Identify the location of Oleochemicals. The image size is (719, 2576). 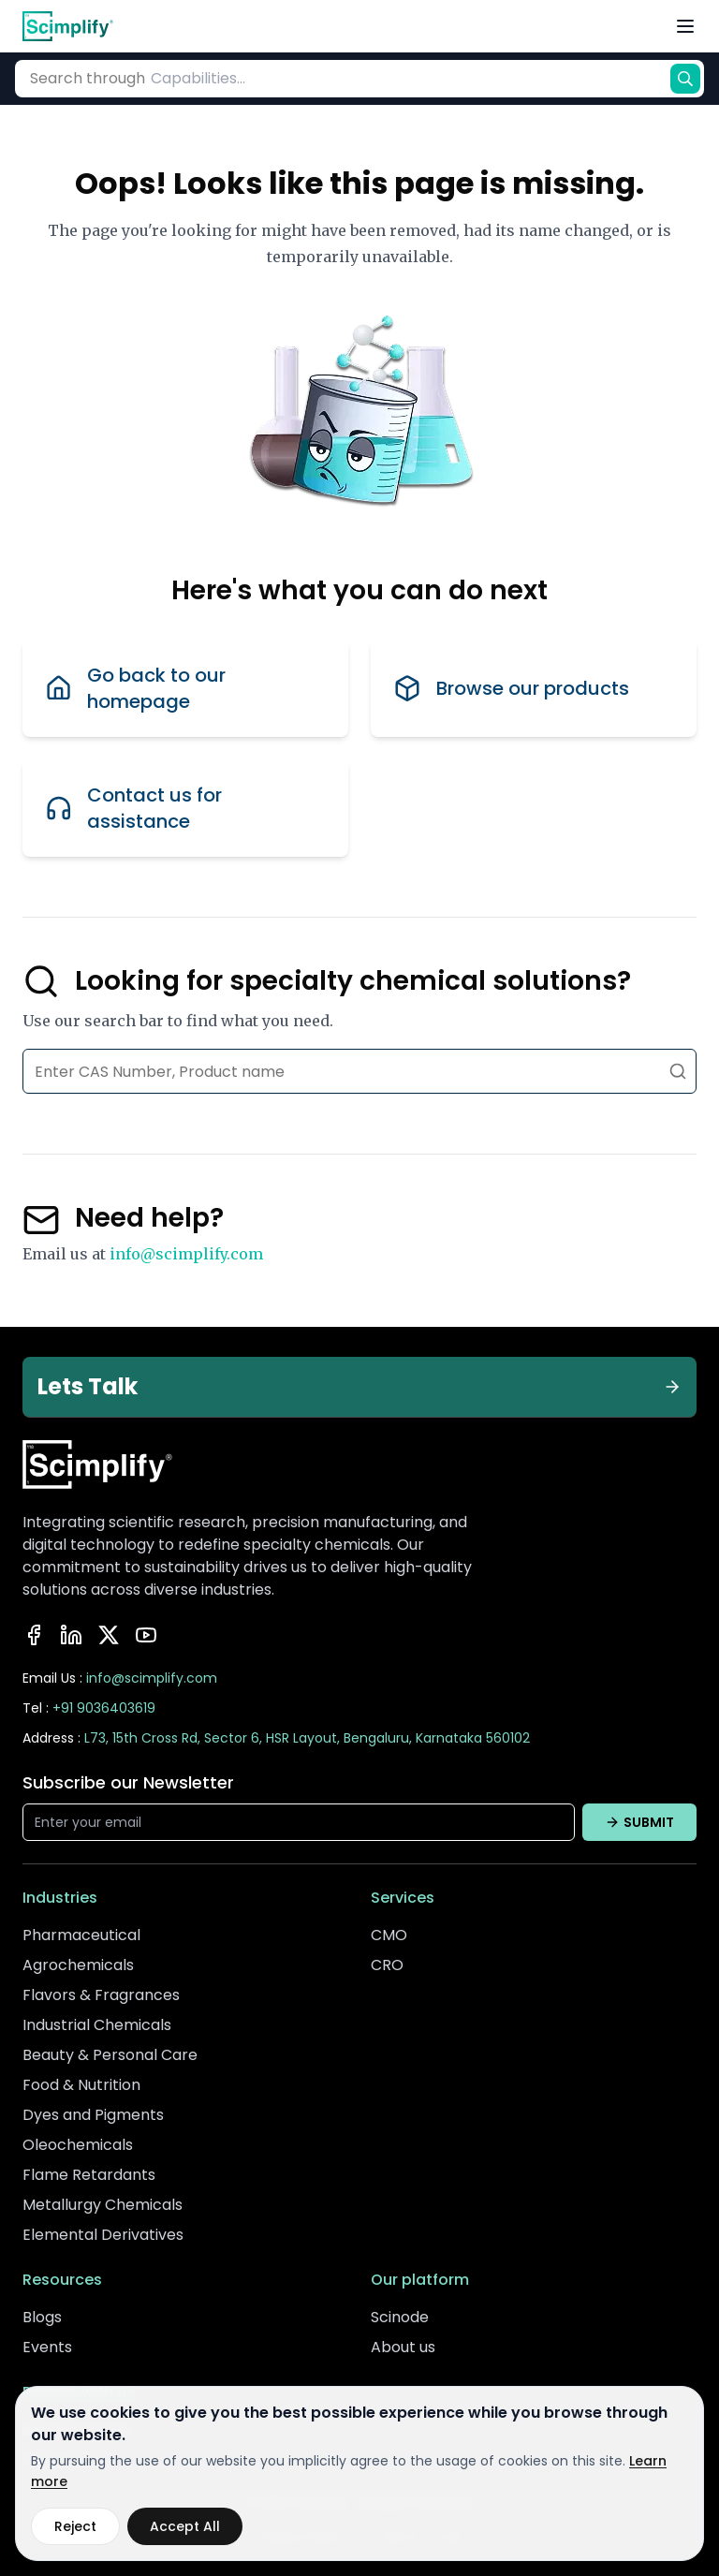
(77, 2145).